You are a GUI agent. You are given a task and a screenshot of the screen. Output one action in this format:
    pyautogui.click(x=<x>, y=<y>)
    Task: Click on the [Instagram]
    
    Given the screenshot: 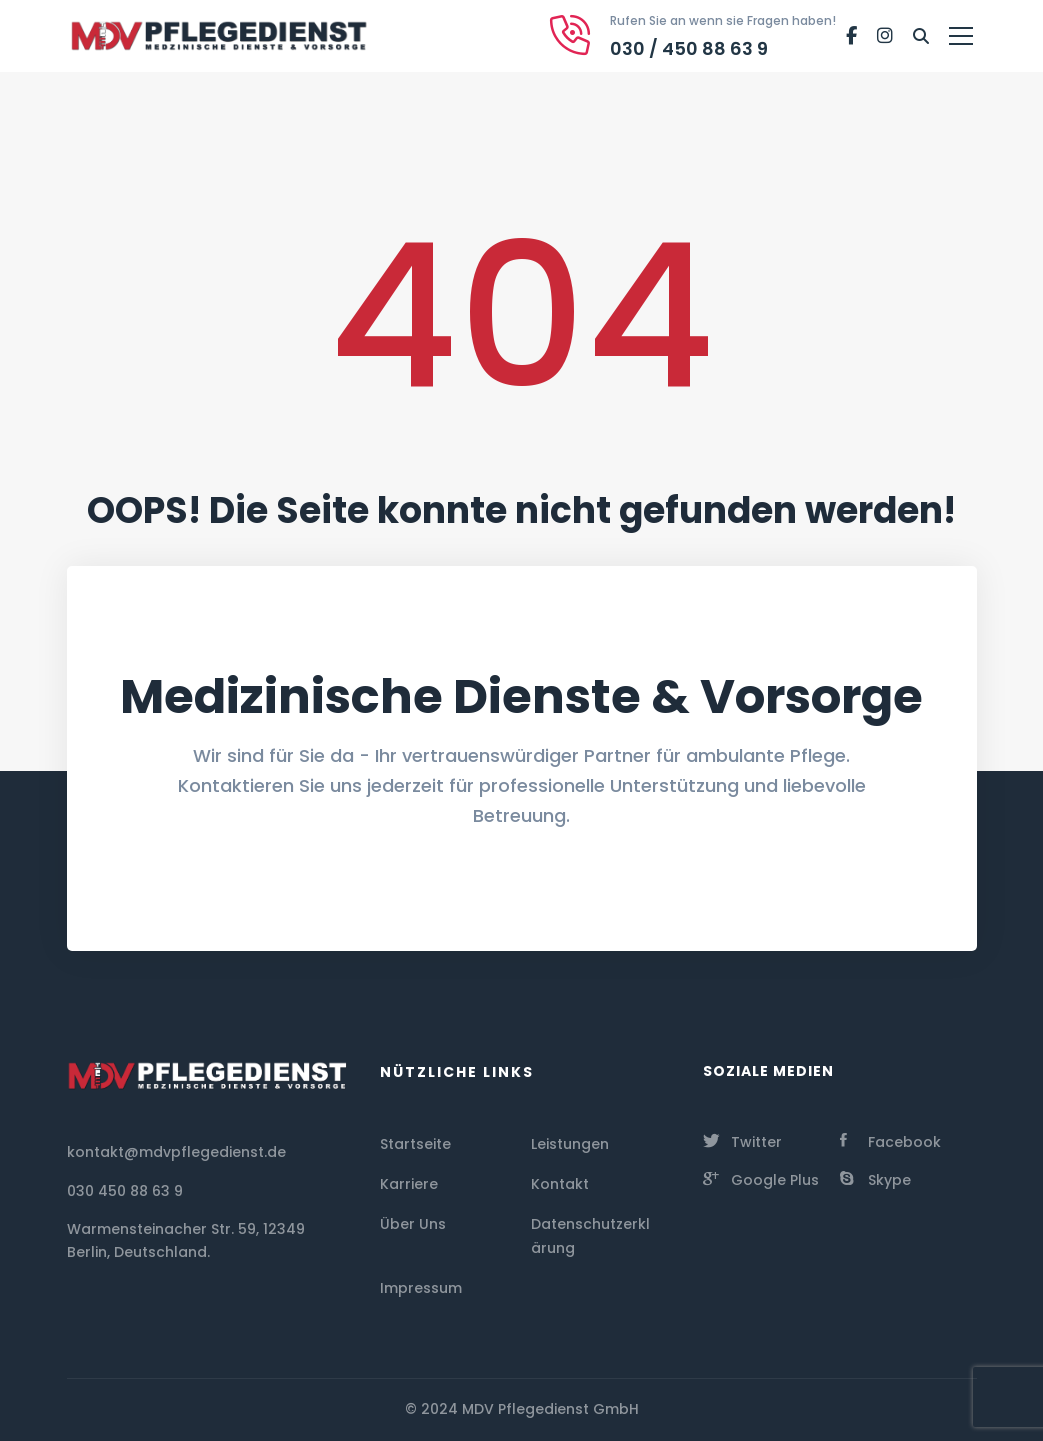 What is the action you would take?
    pyautogui.click(x=885, y=36)
    